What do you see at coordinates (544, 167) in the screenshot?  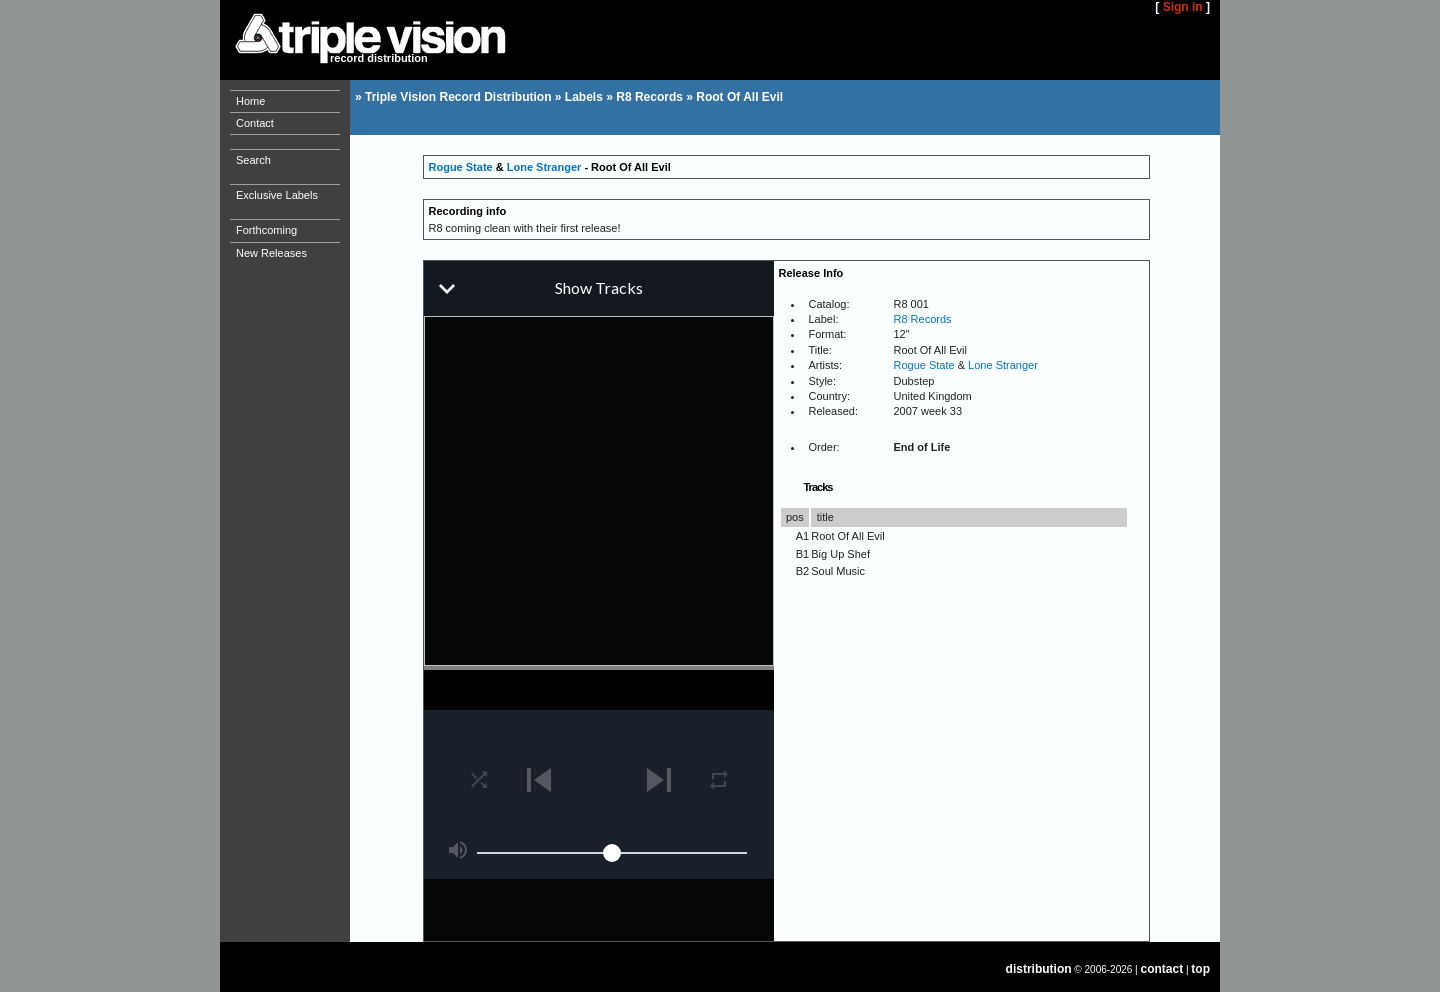 I see `Lone Stranger` at bounding box center [544, 167].